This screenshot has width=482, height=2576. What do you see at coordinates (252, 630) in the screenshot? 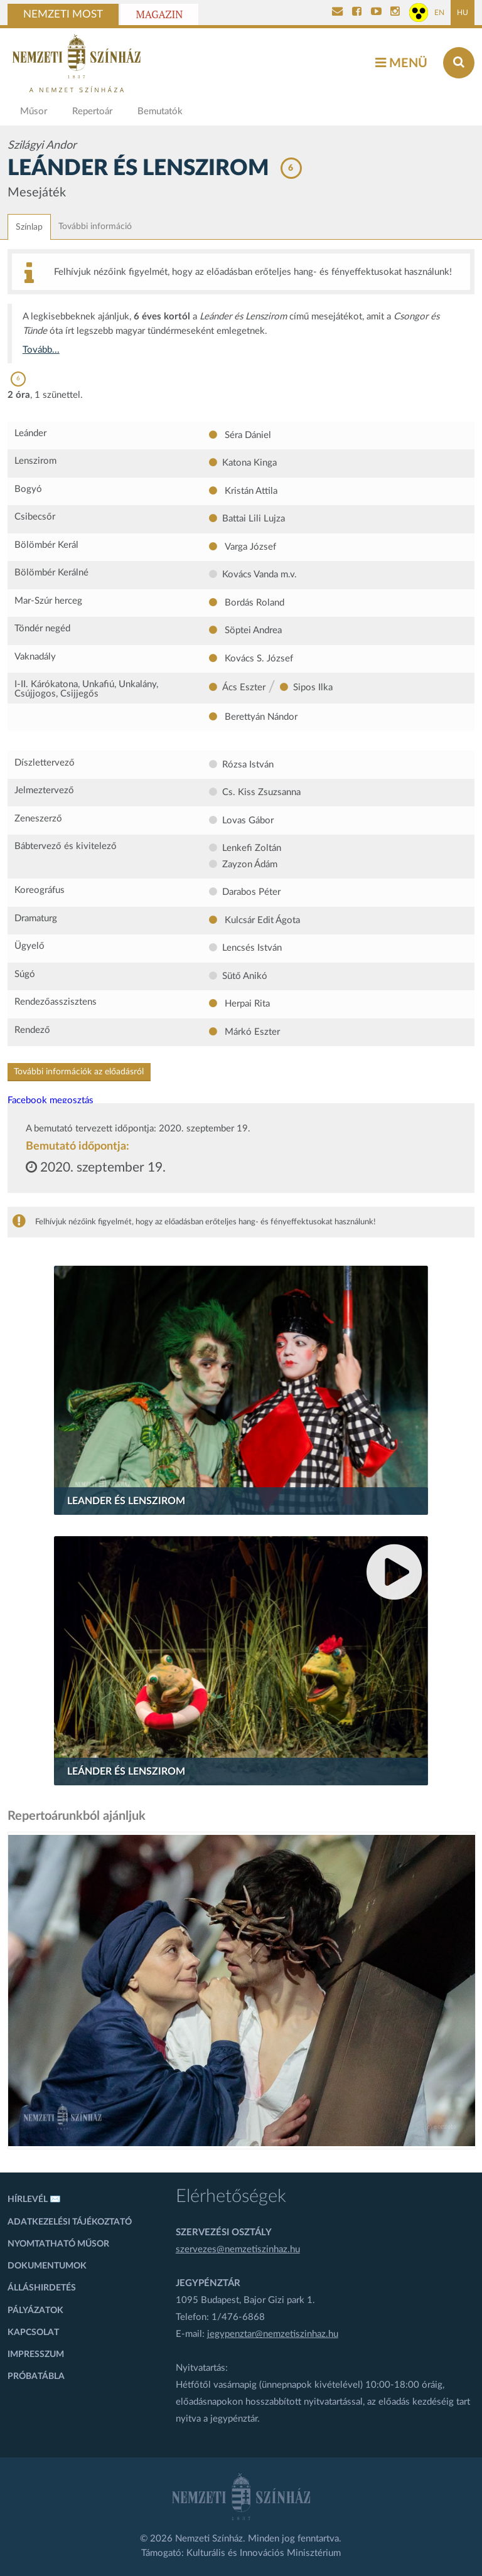
I see `Söptei Andrea` at bounding box center [252, 630].